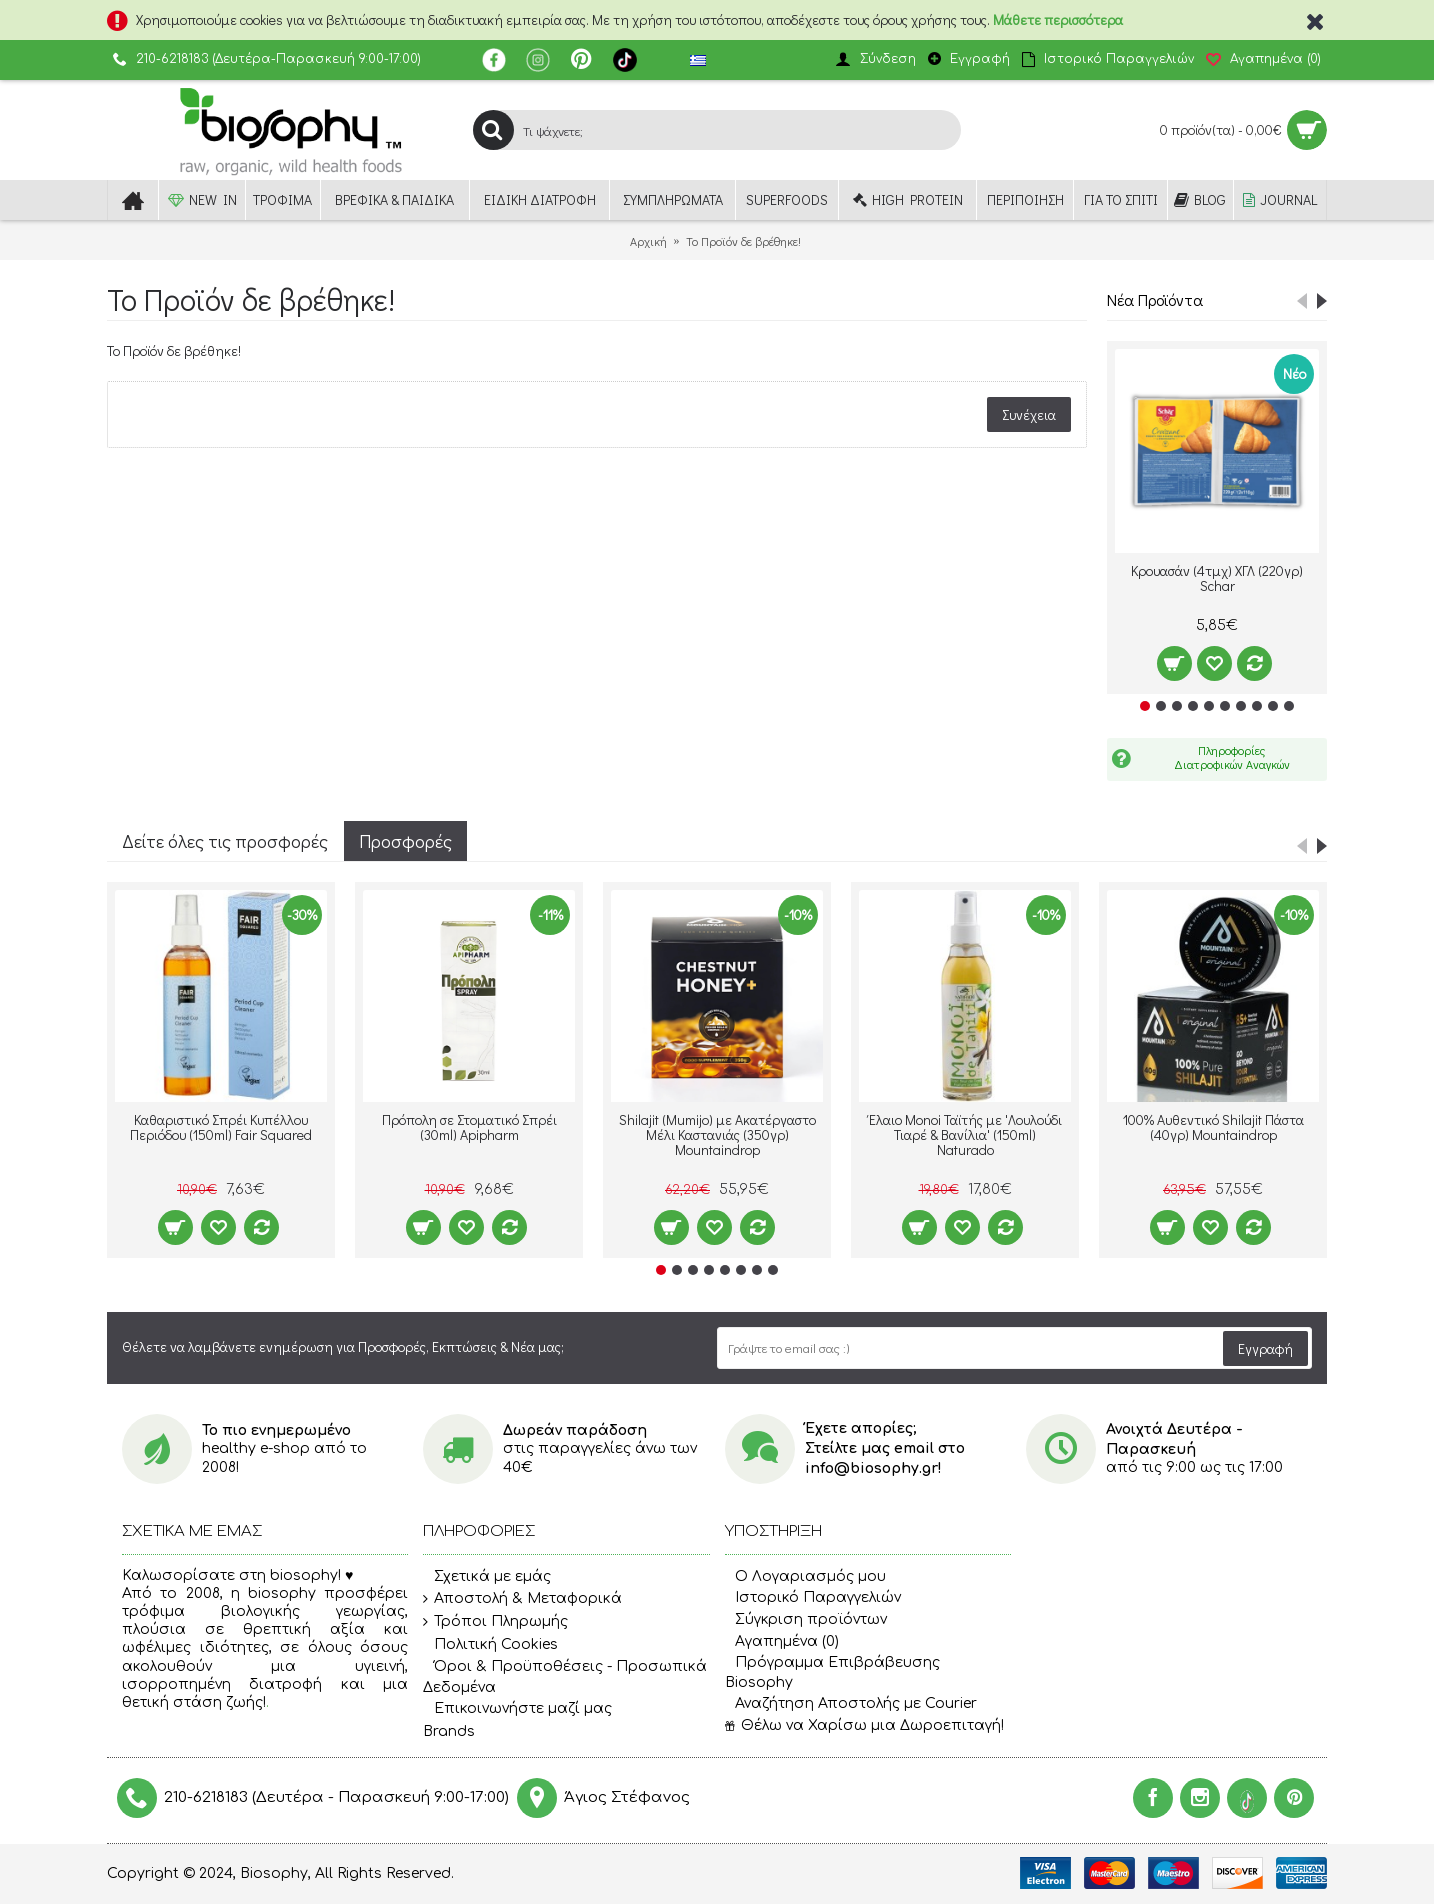 This screenshot has width=1434, height=1904. Describe the element at coordinates (490, 1645) in the screenshot. I see `Πολιτική Cookies` at that location.